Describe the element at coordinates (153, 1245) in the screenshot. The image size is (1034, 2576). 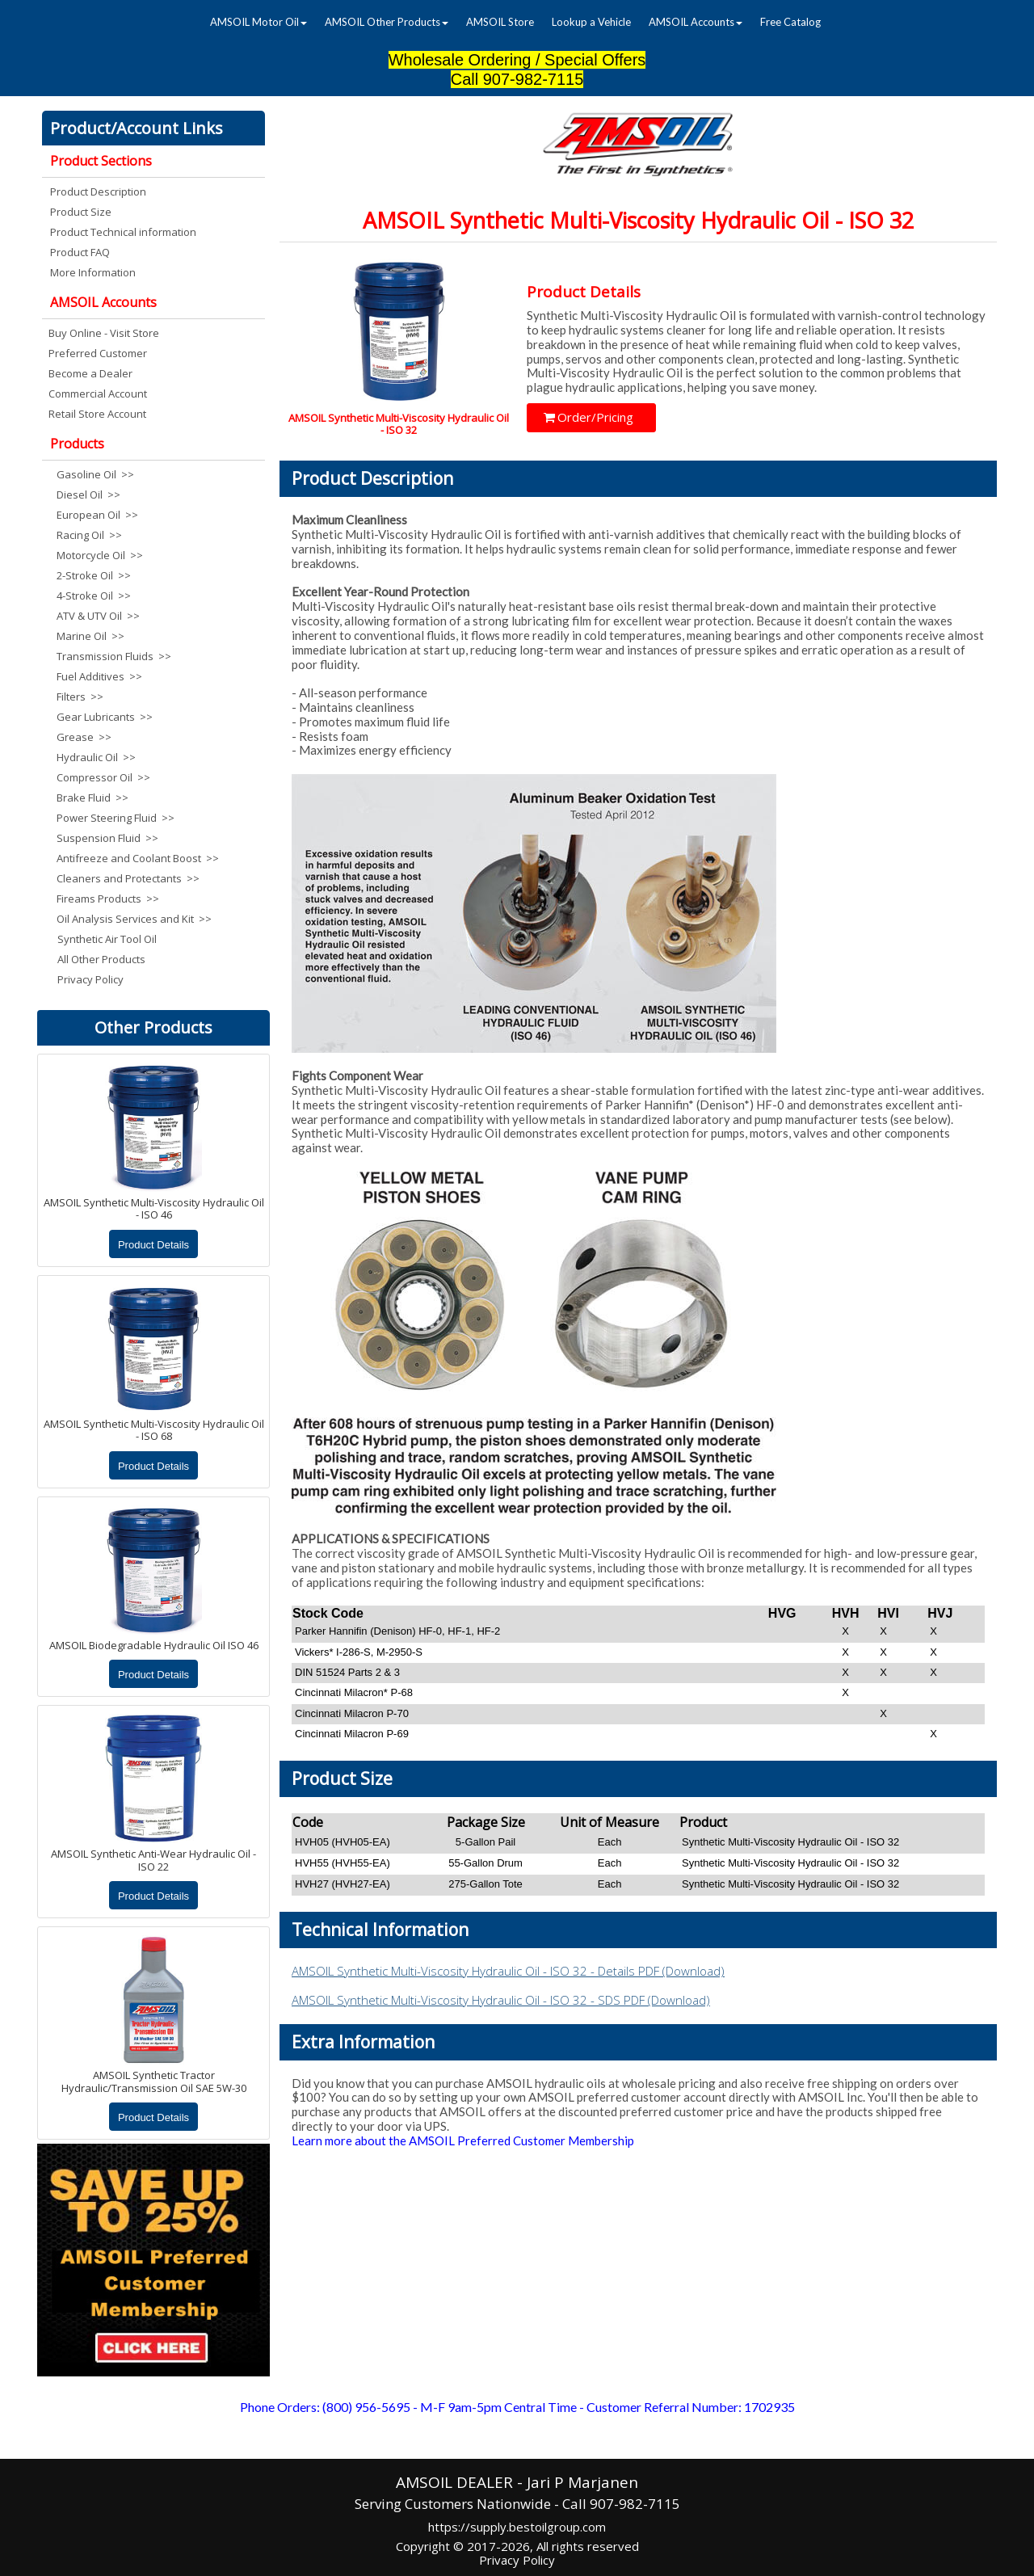
I see `Product Details` at that location.